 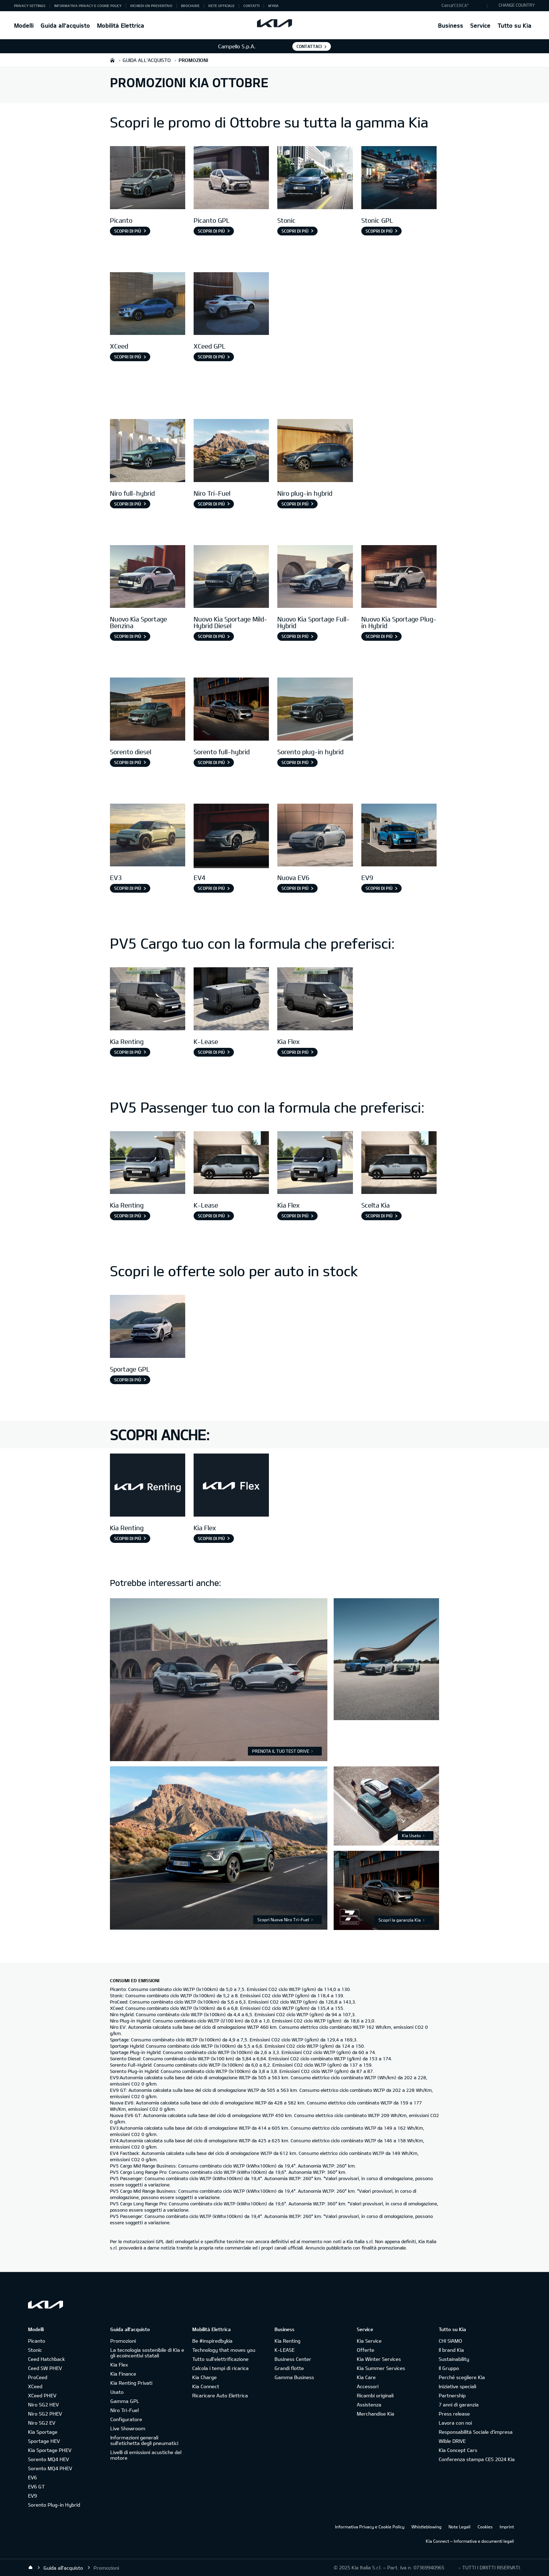 What do you see at coordinates (35, 2350) in the screenshot?
I see `Stonic` at bounding box center [35, 2350].